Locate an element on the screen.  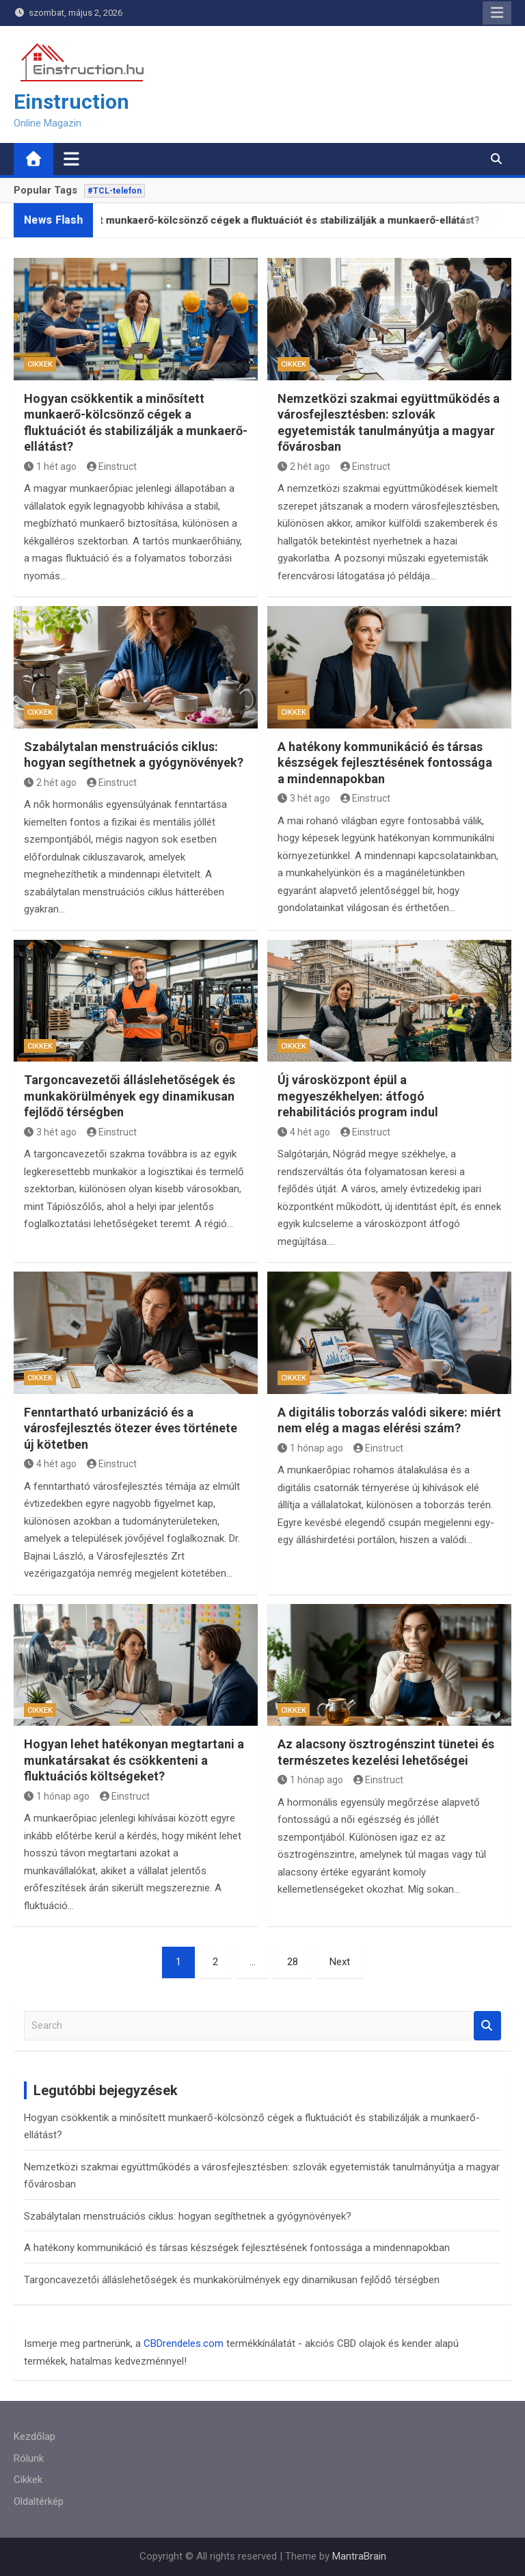
2 hét ago is located at coordinates (304, 466).